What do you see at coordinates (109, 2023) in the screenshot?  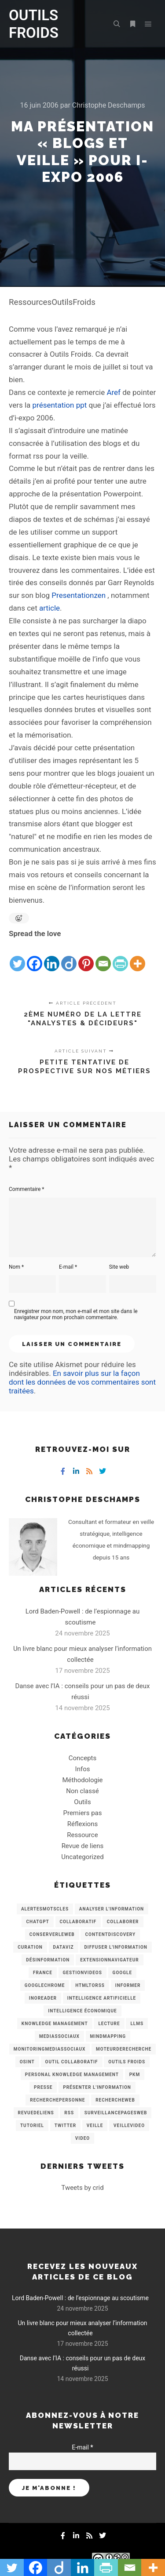 I see `Lecture [Lecture (5 éléments)]` at bounding box center [109, 2023].